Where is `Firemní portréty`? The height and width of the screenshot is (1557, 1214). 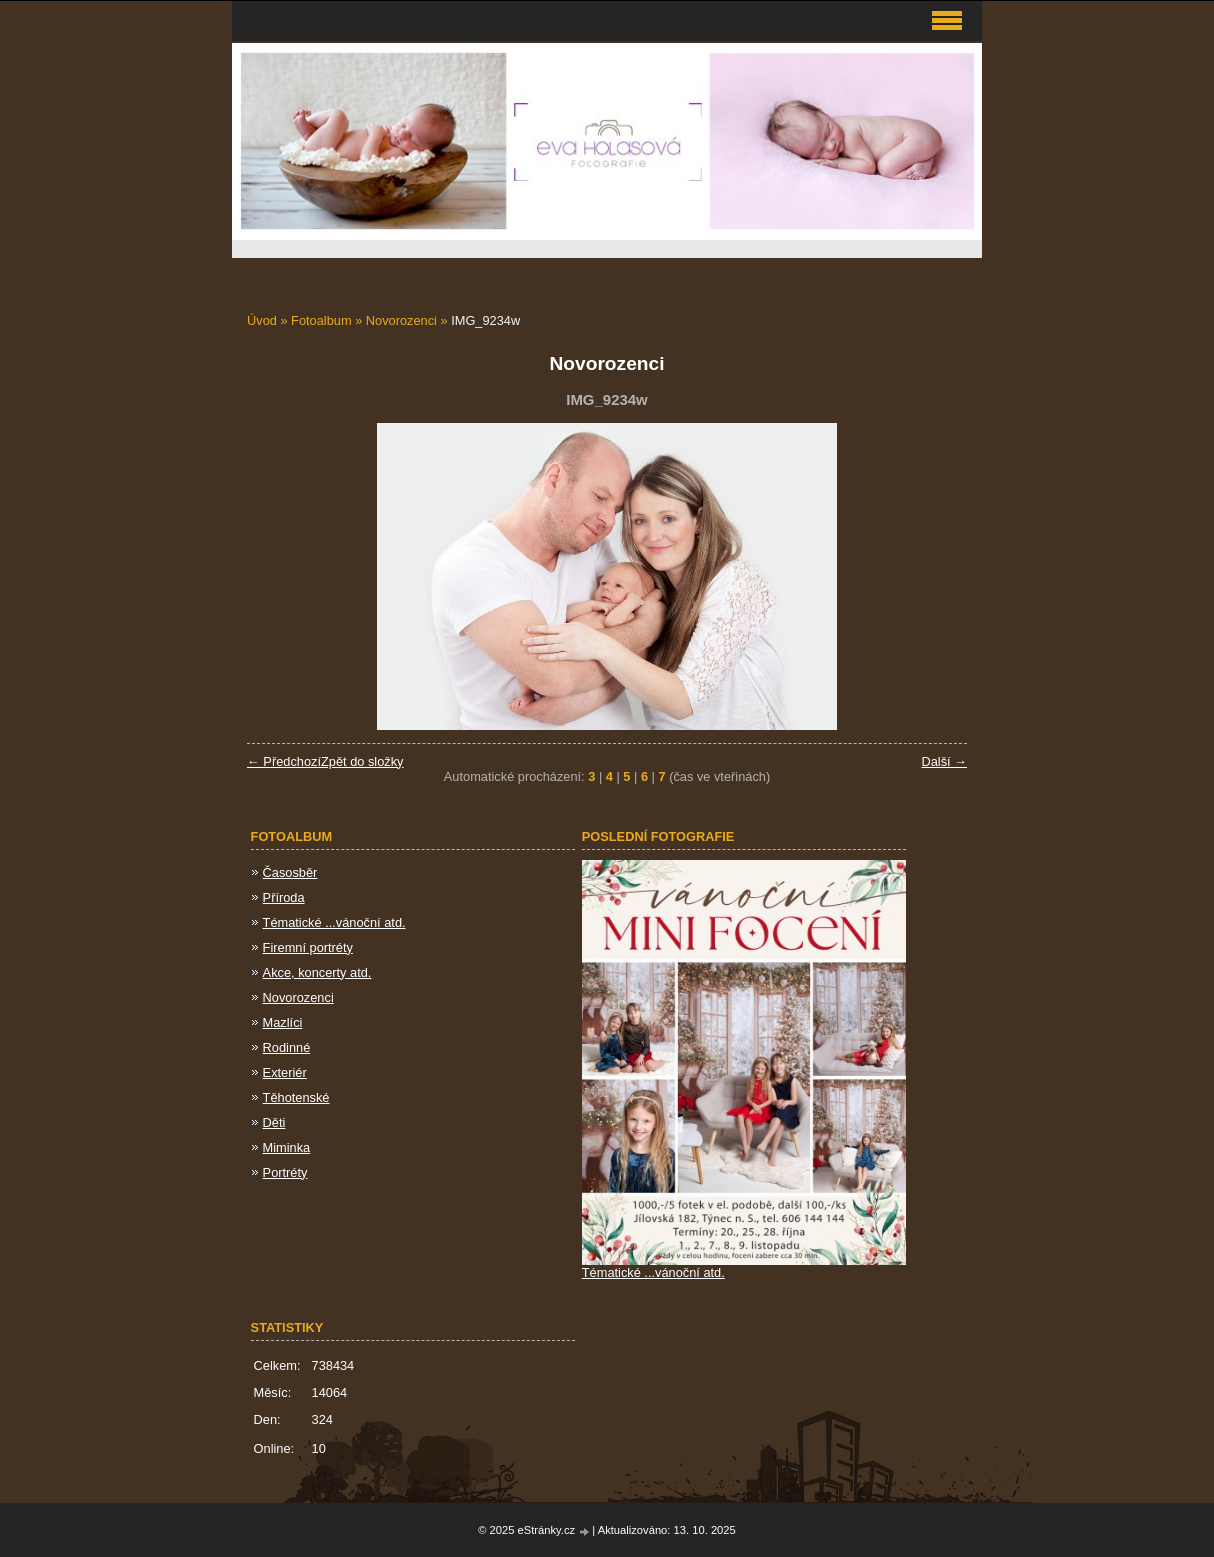
Firemní portréty is located at coordinates (308, 947).